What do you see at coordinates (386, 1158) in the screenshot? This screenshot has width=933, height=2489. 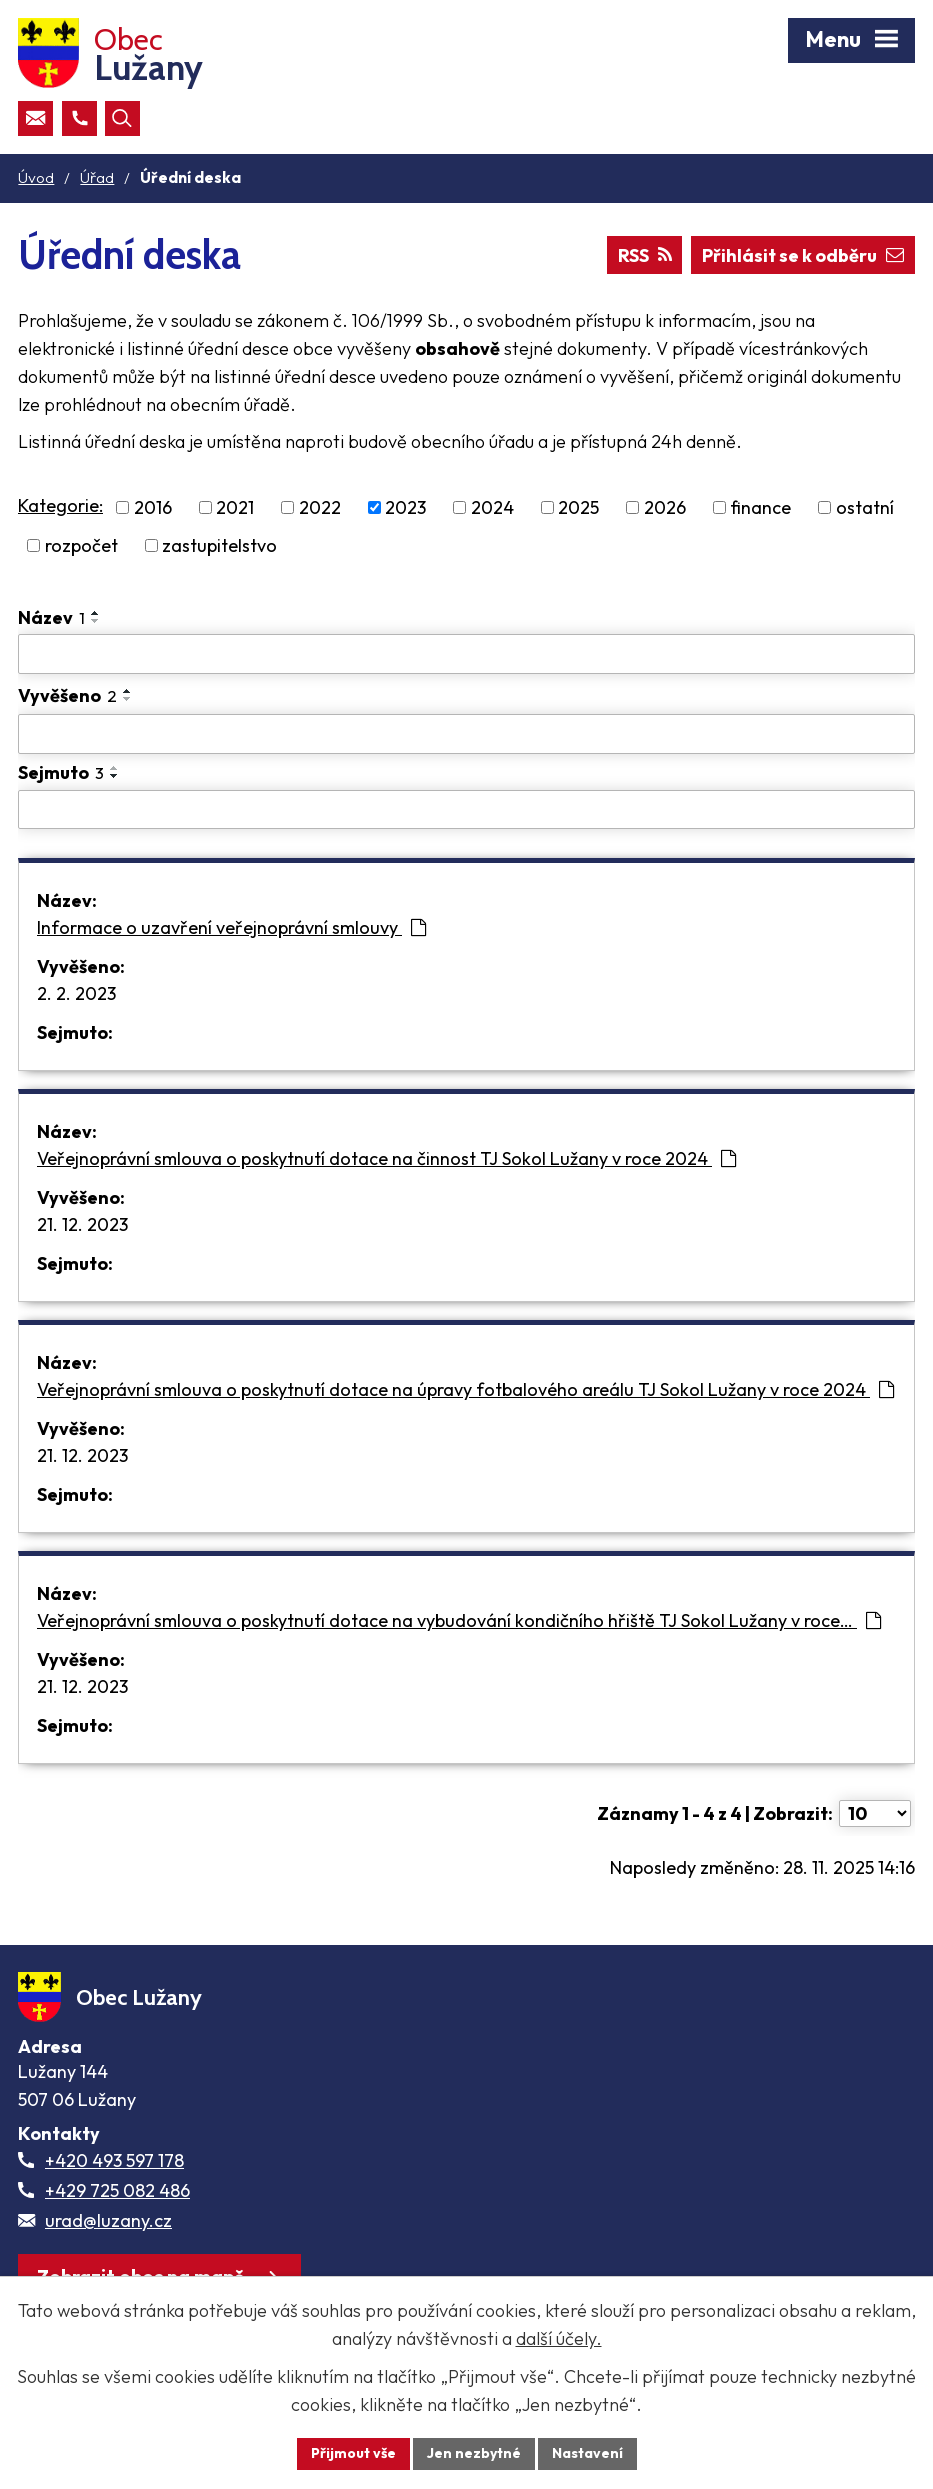 I see `Veřejnoprávní smlouva o poskytnutí dotace na činnost TJ Sokol Lužany v roce 2024` at bounding box center [386, 1158].